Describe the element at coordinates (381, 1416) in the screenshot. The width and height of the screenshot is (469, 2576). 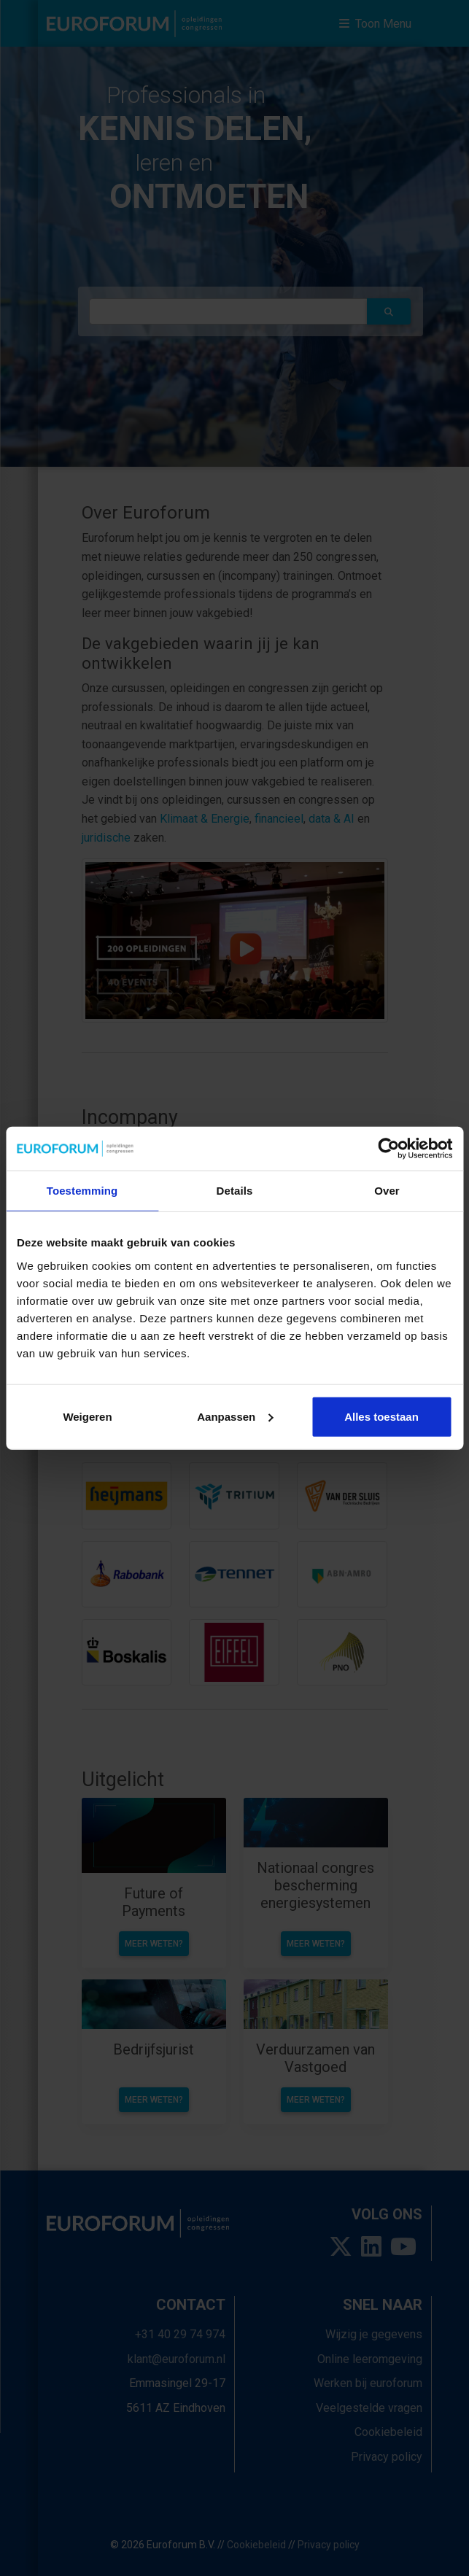
I see `Alles toestaan` at that location.